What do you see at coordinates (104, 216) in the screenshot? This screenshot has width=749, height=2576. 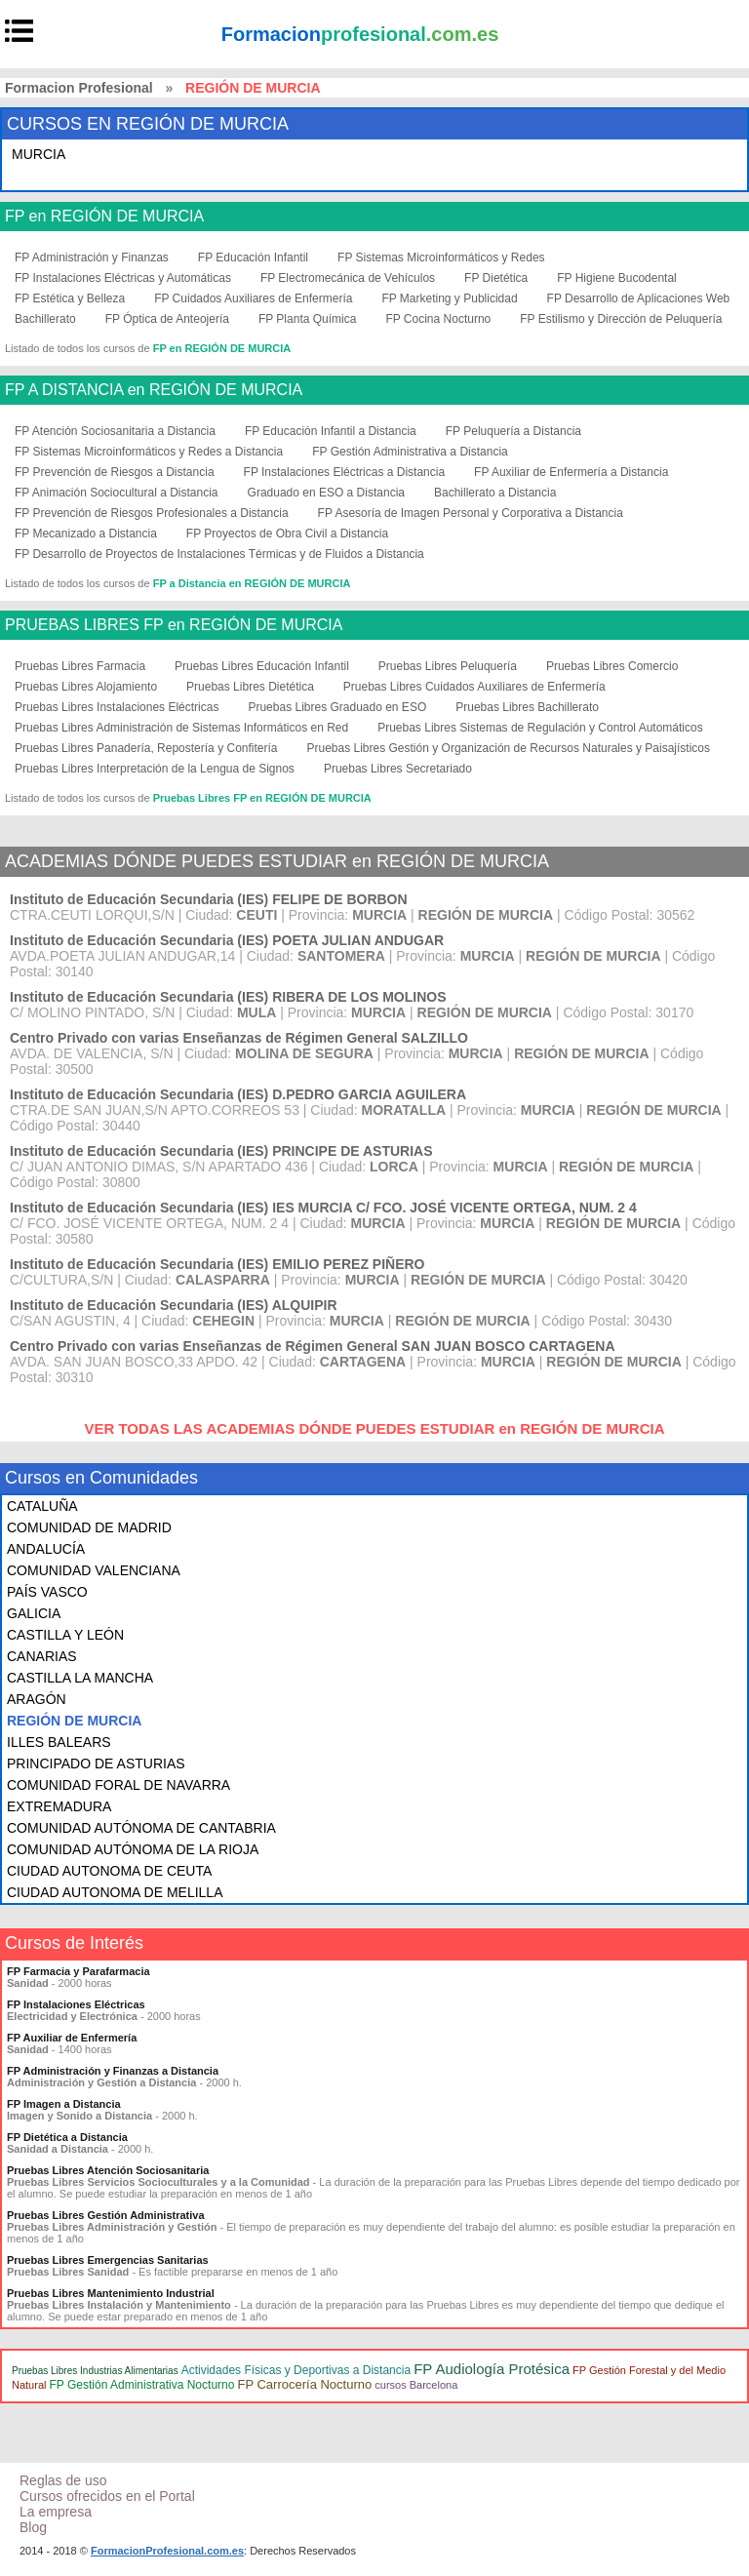 I see `FP en REGIÓN DE MURCIA` at bounding box center [104, 216].